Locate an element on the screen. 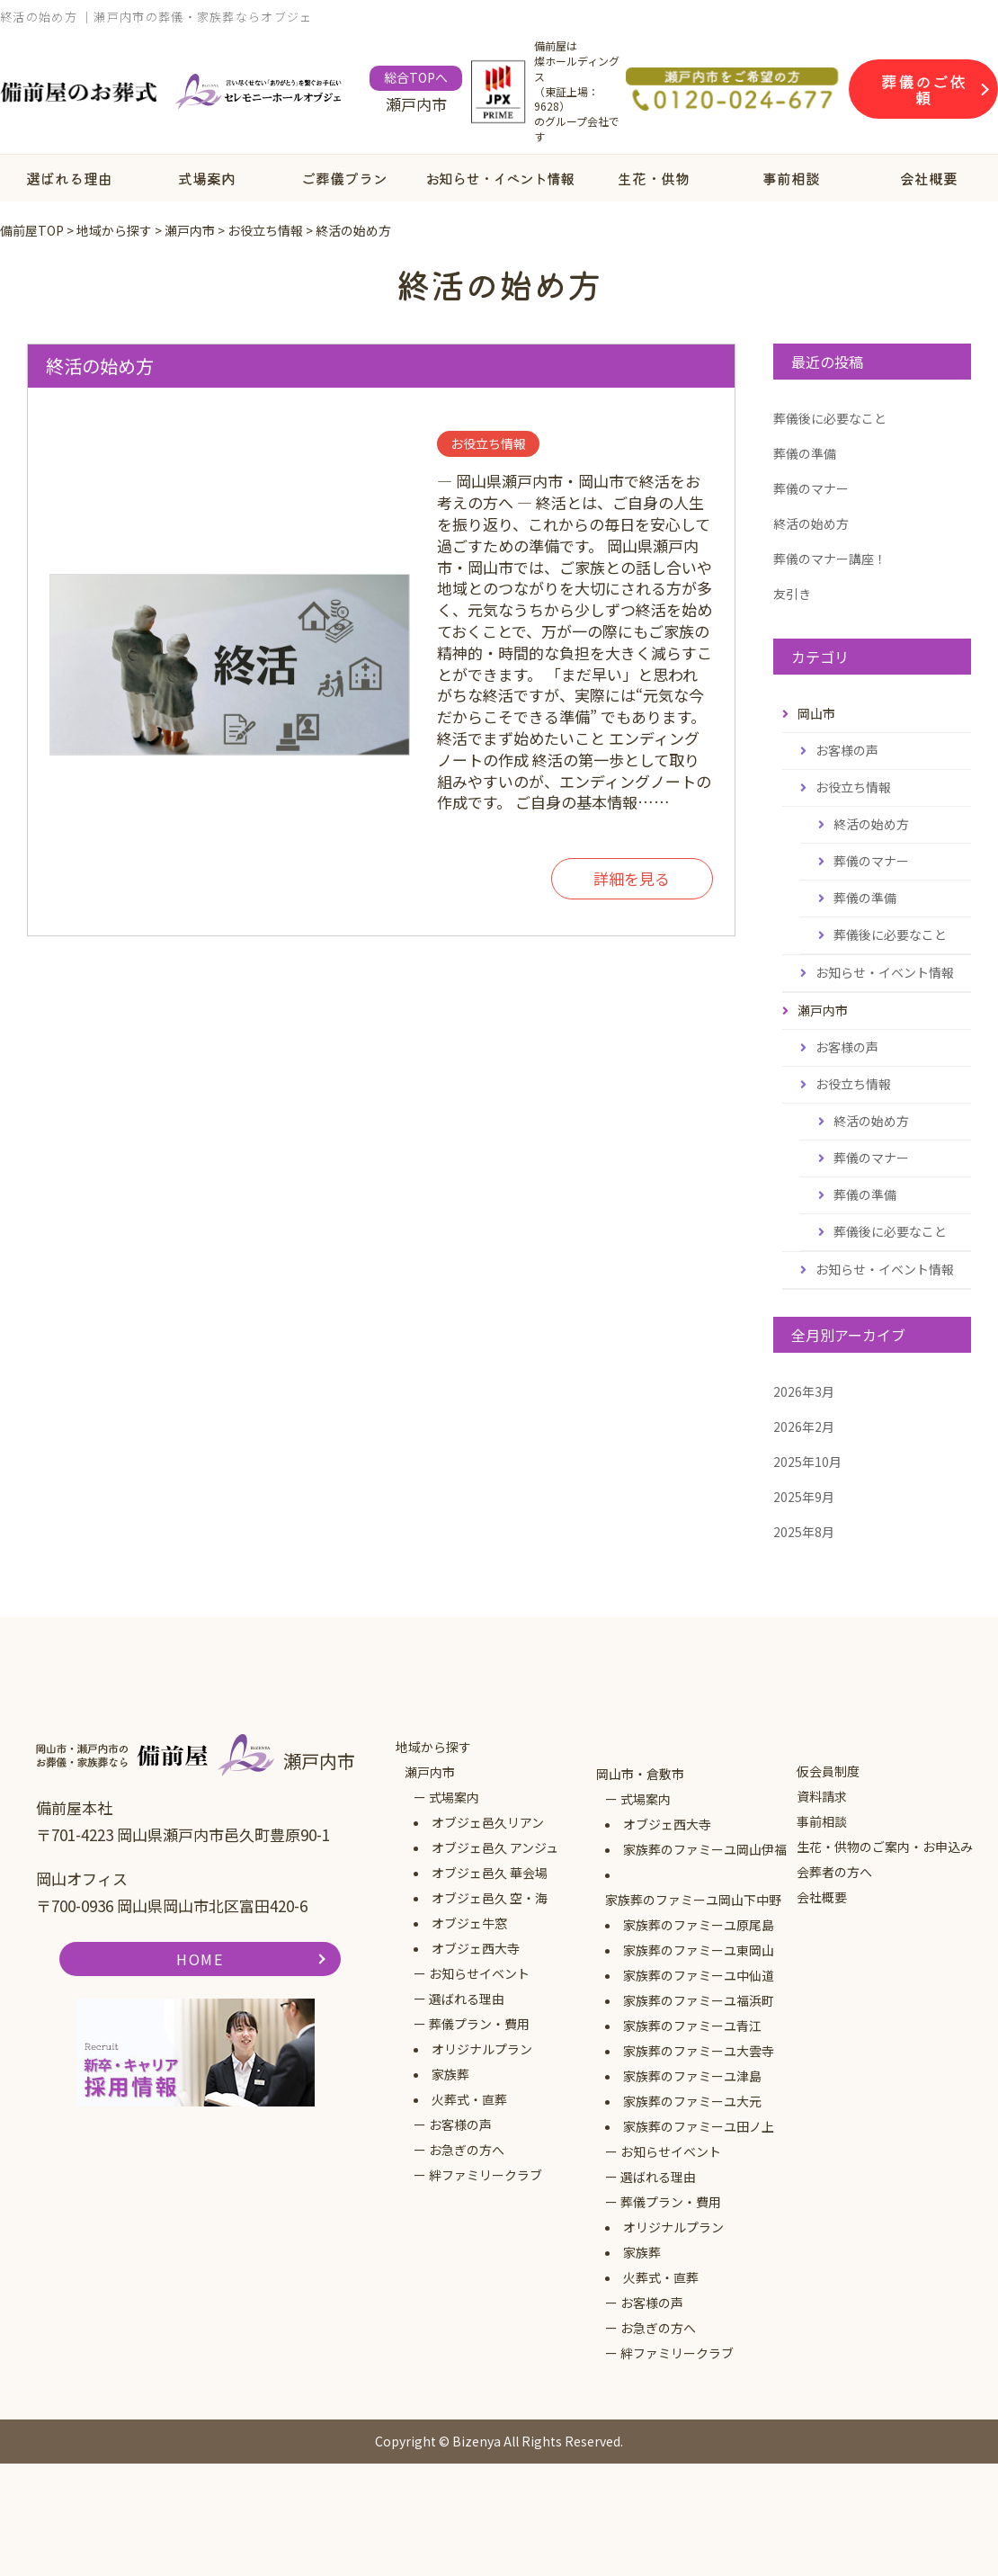 This screenshot has height=2576, width=998. 会社概要 is located at coordinates (822, 1897).